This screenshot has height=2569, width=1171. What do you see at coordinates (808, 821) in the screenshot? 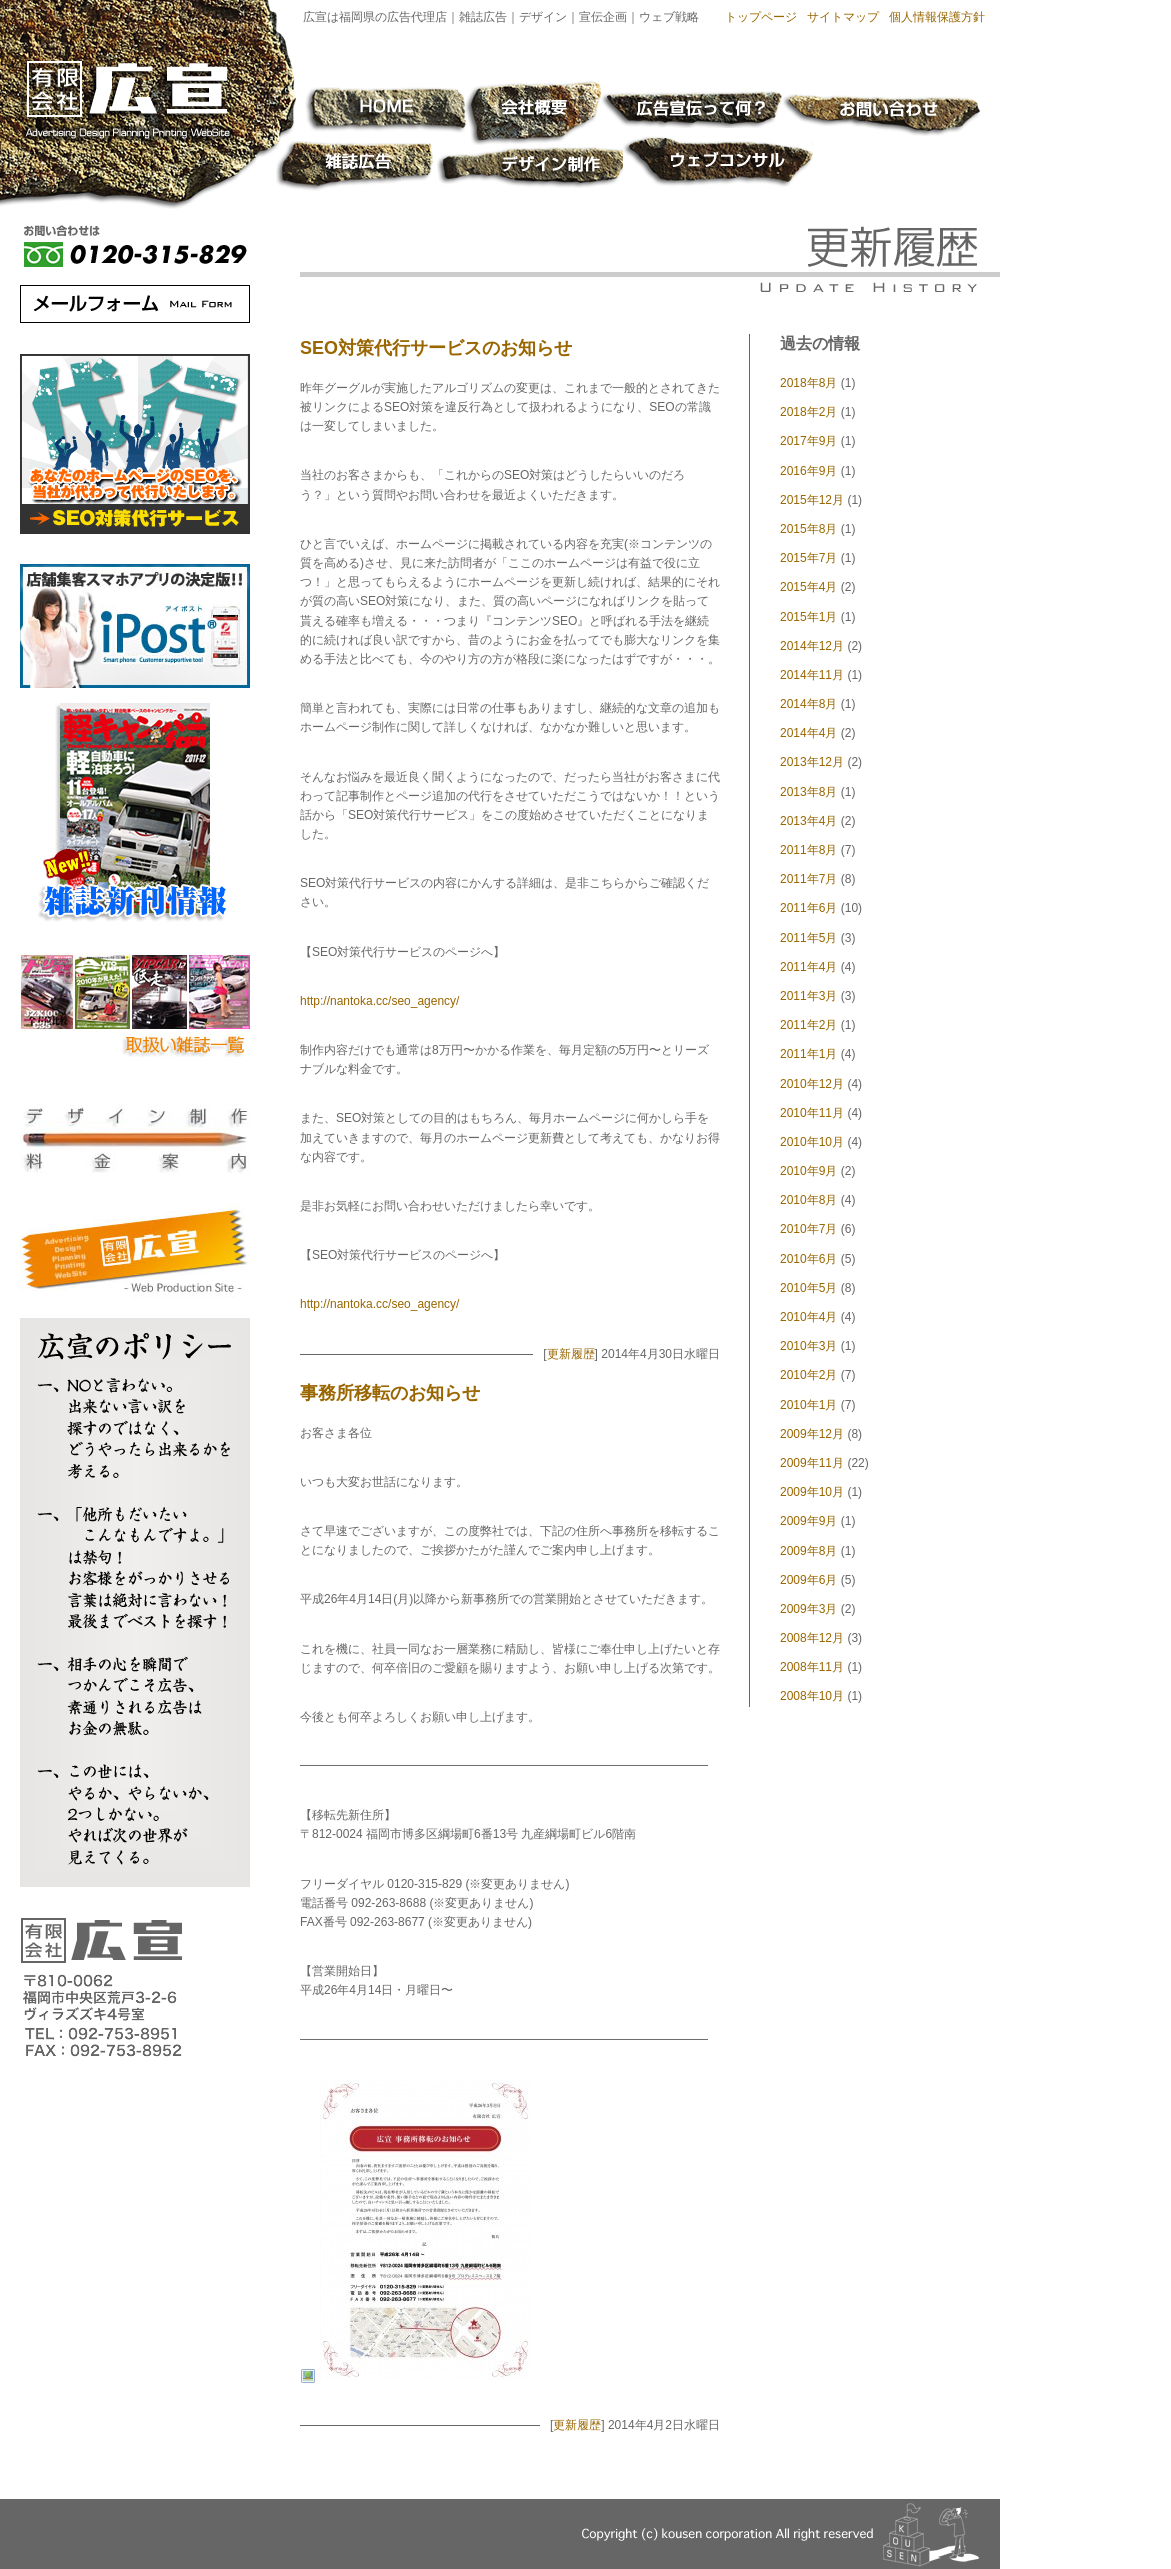
I see `2013年4月` at bounding box center [808, 821].